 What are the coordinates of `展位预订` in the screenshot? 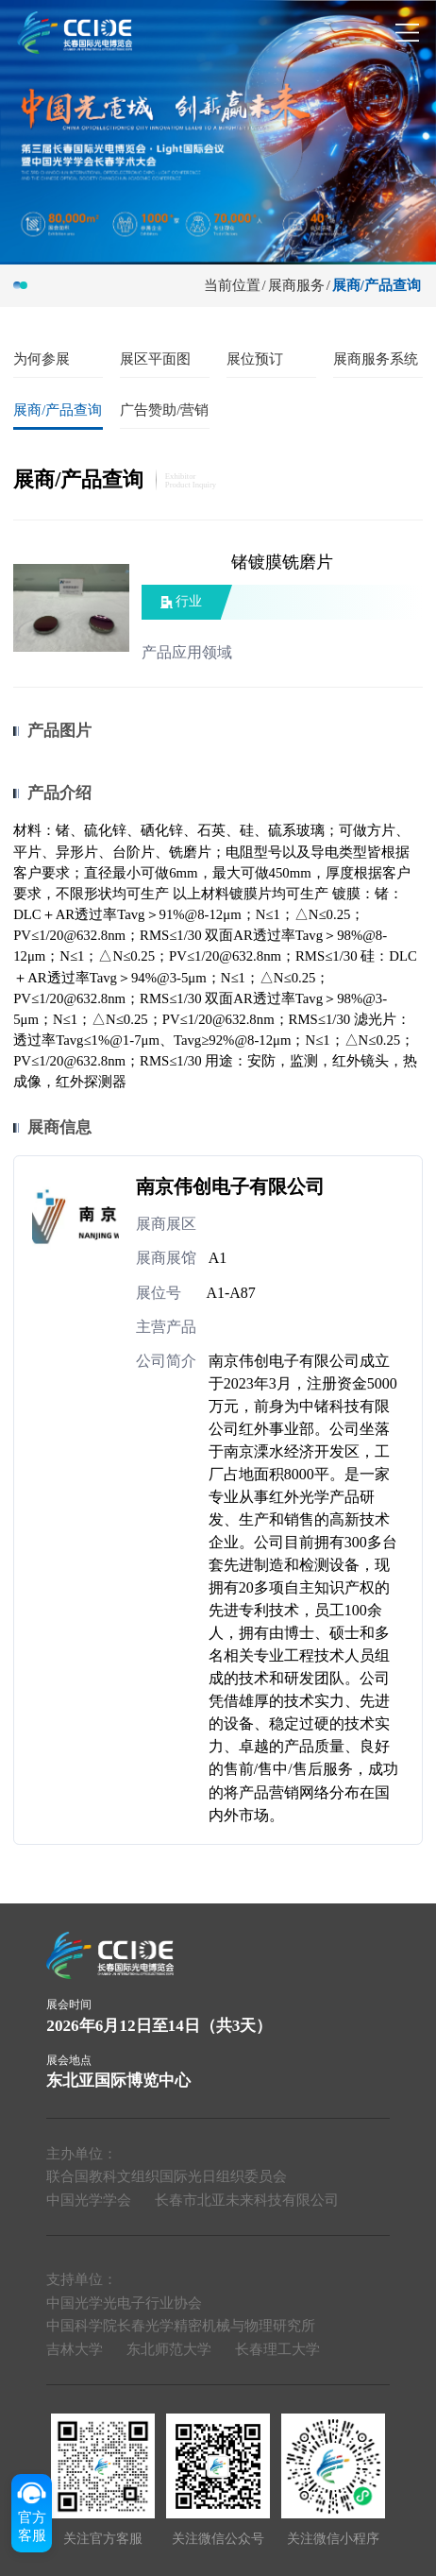 It's located at (254, 359).